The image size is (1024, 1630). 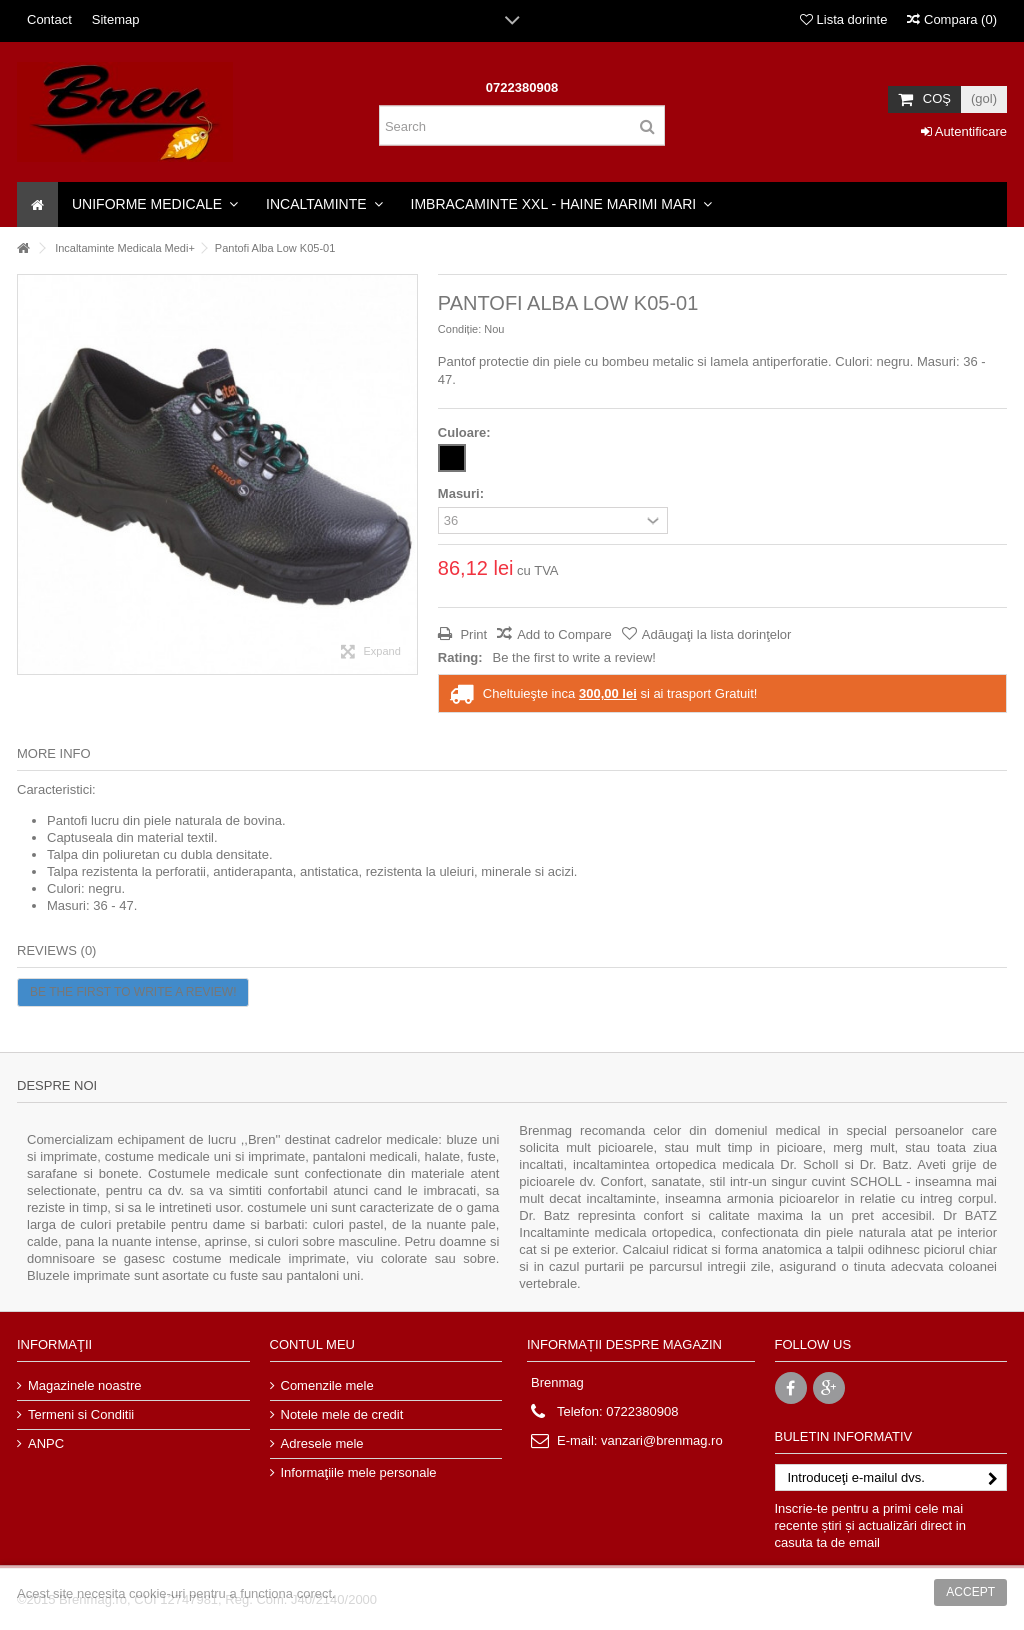 I want to click on Add to Compare, so click(x=564, y=634).